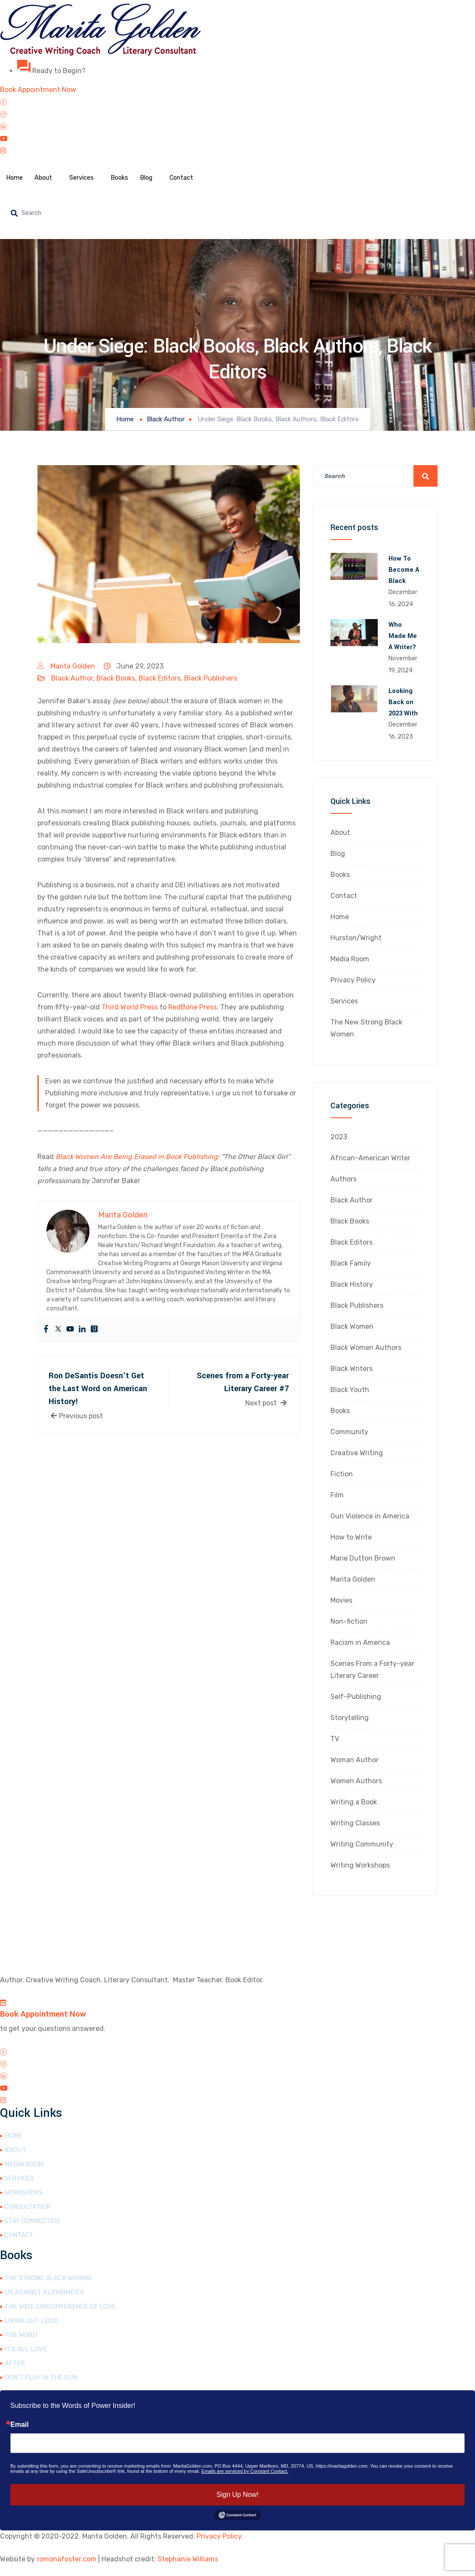 The height and width of the screenshot is (2576, 475). What do you see at coordinates (360, 1642) in the screenshot?
I see `Racism in America` at bounding box center [360, 1642].